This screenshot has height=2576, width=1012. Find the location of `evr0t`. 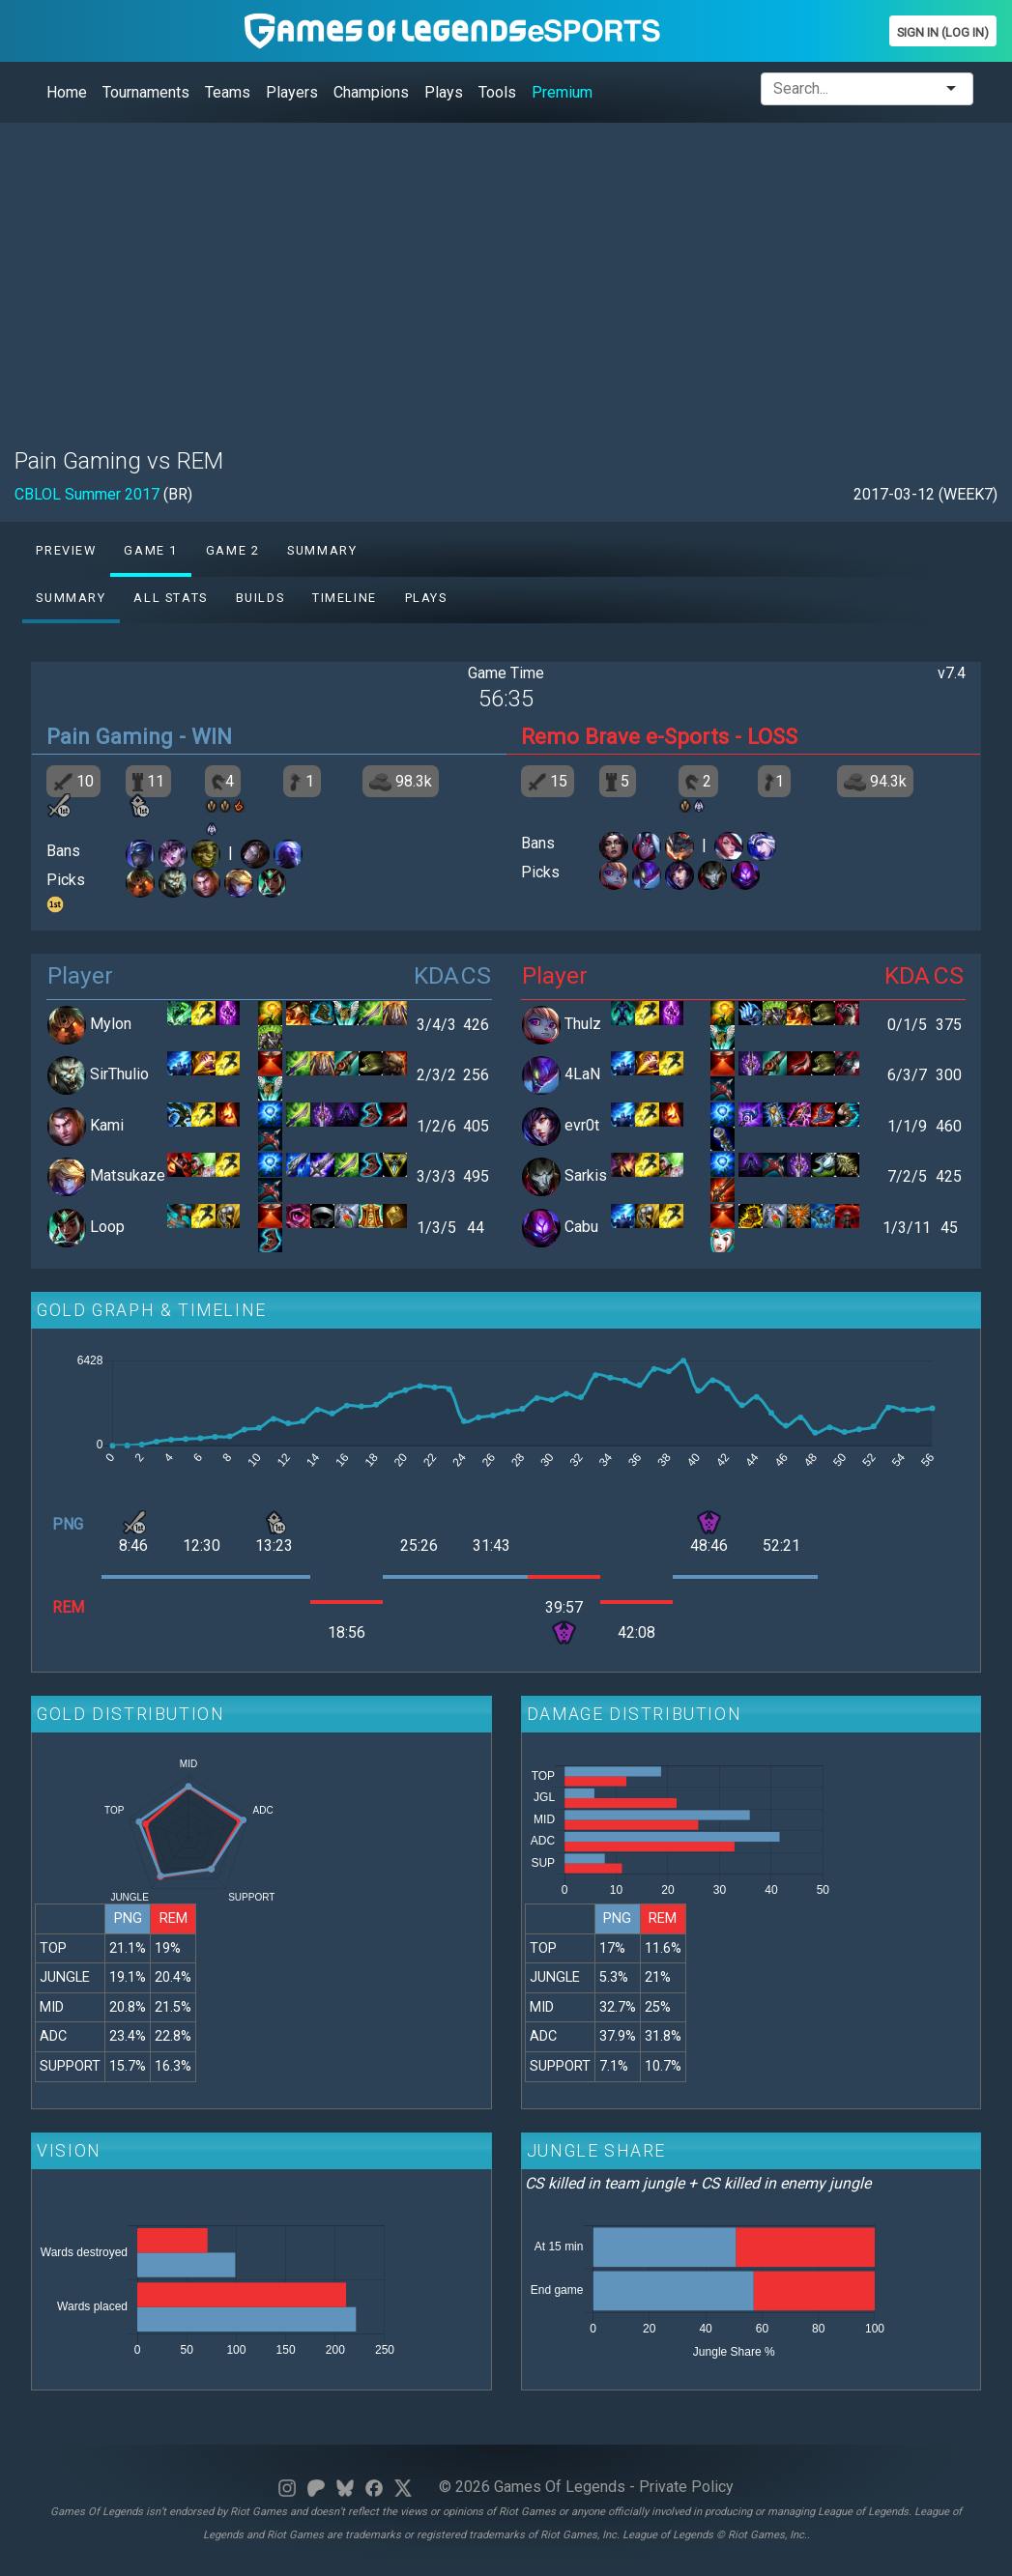

evr0t is located at coordinates (581, 1125).